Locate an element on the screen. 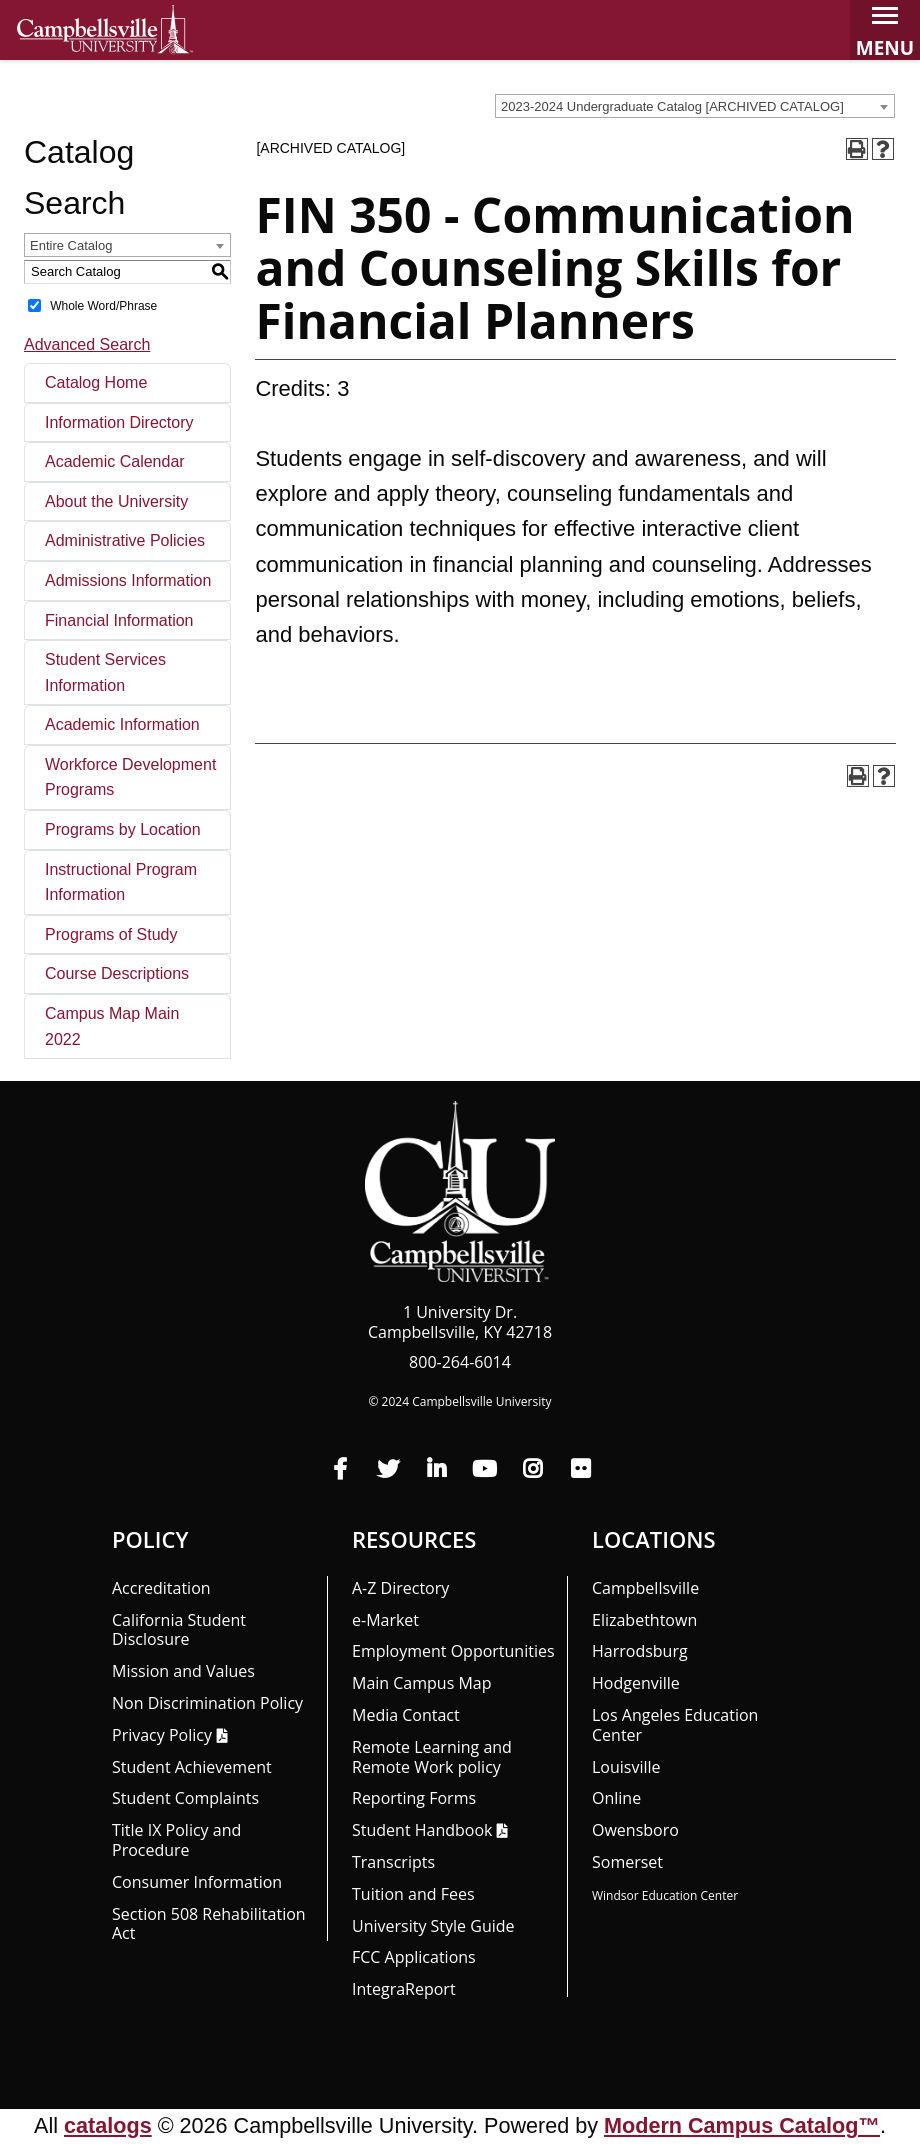  Title IX Policy and Procedure is located at coordinates (176, 1840).